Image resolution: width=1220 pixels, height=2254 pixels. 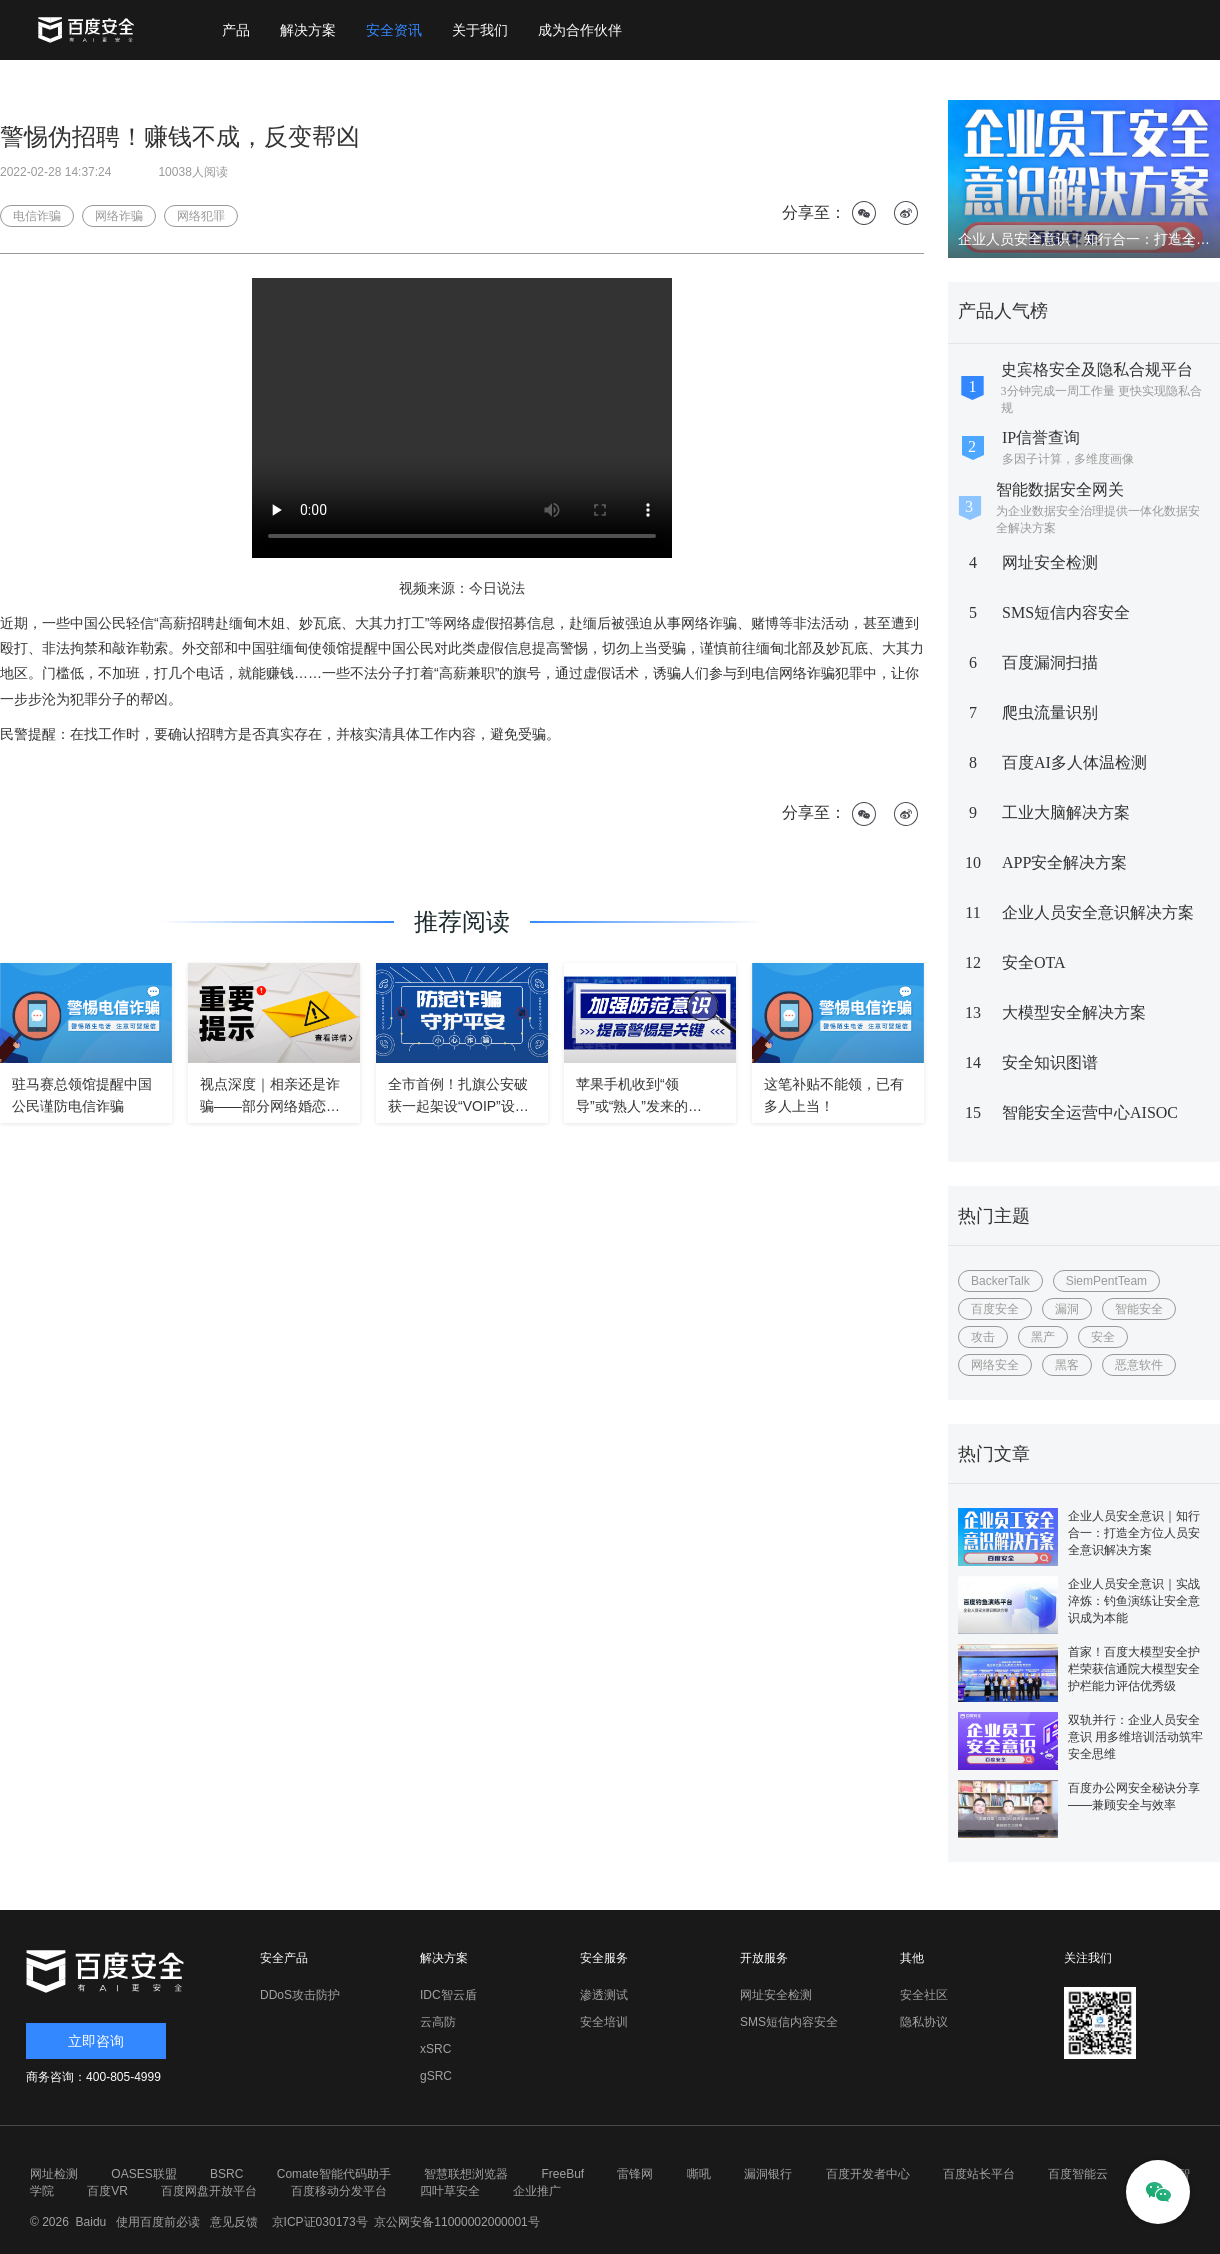 What do you see at coordinates (300, 1995) in the screenshot?
I see `DDoS攻击防护` at bounding box center [300, 1995].